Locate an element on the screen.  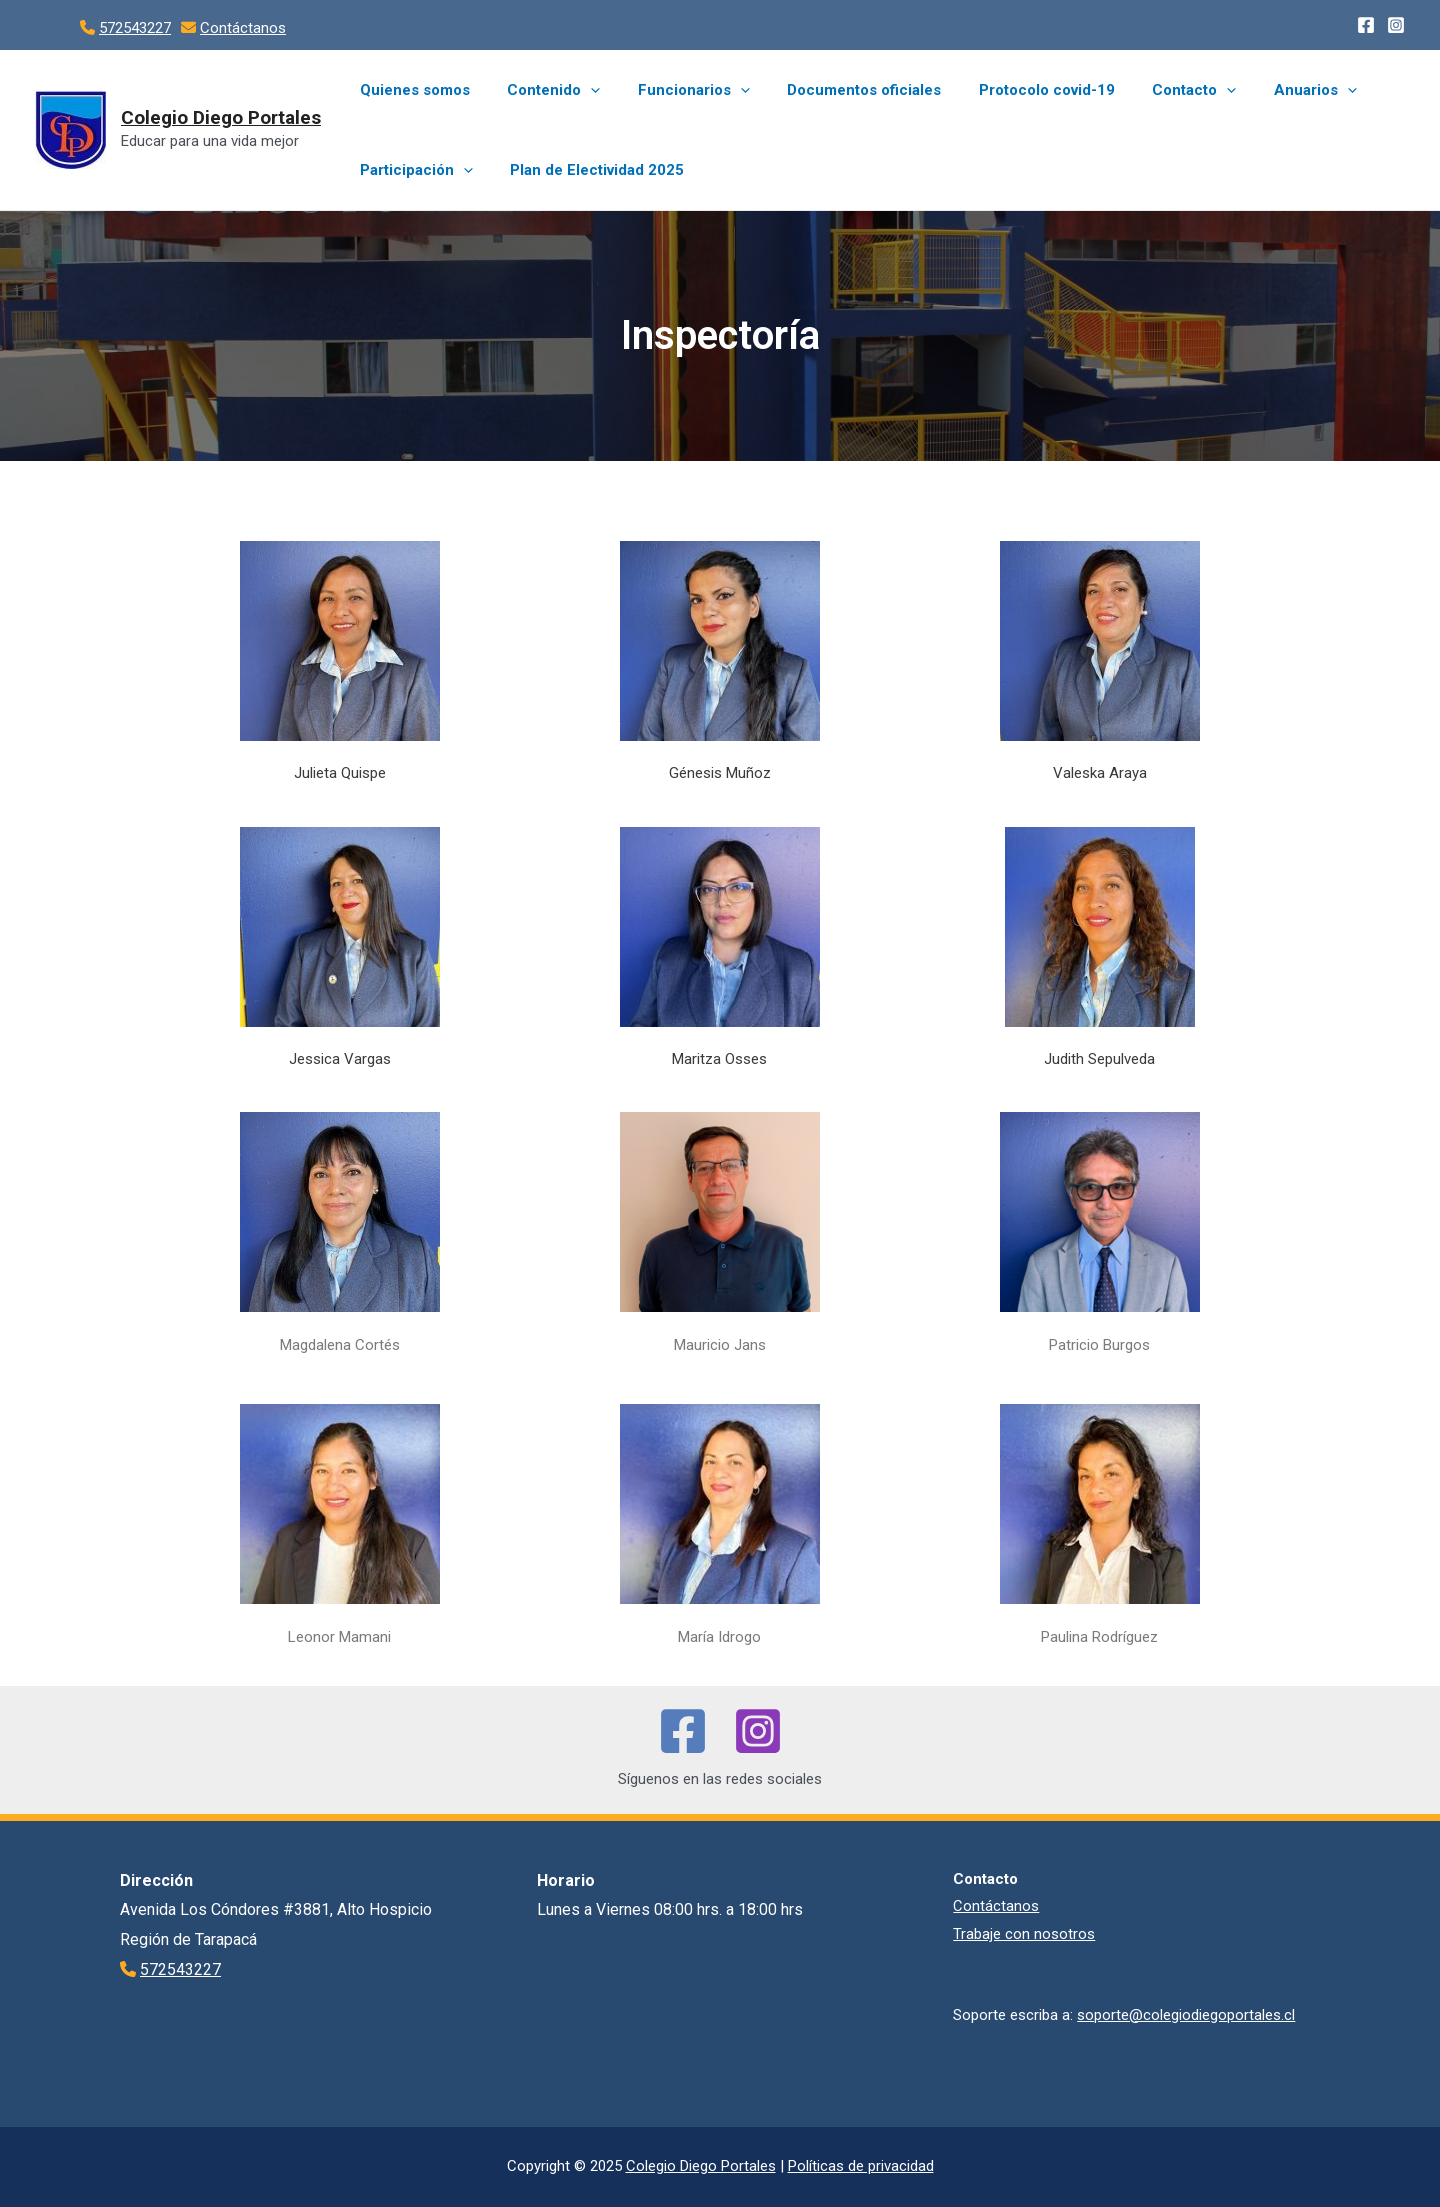
[Facebook] is located at coordinates (1366, 25).